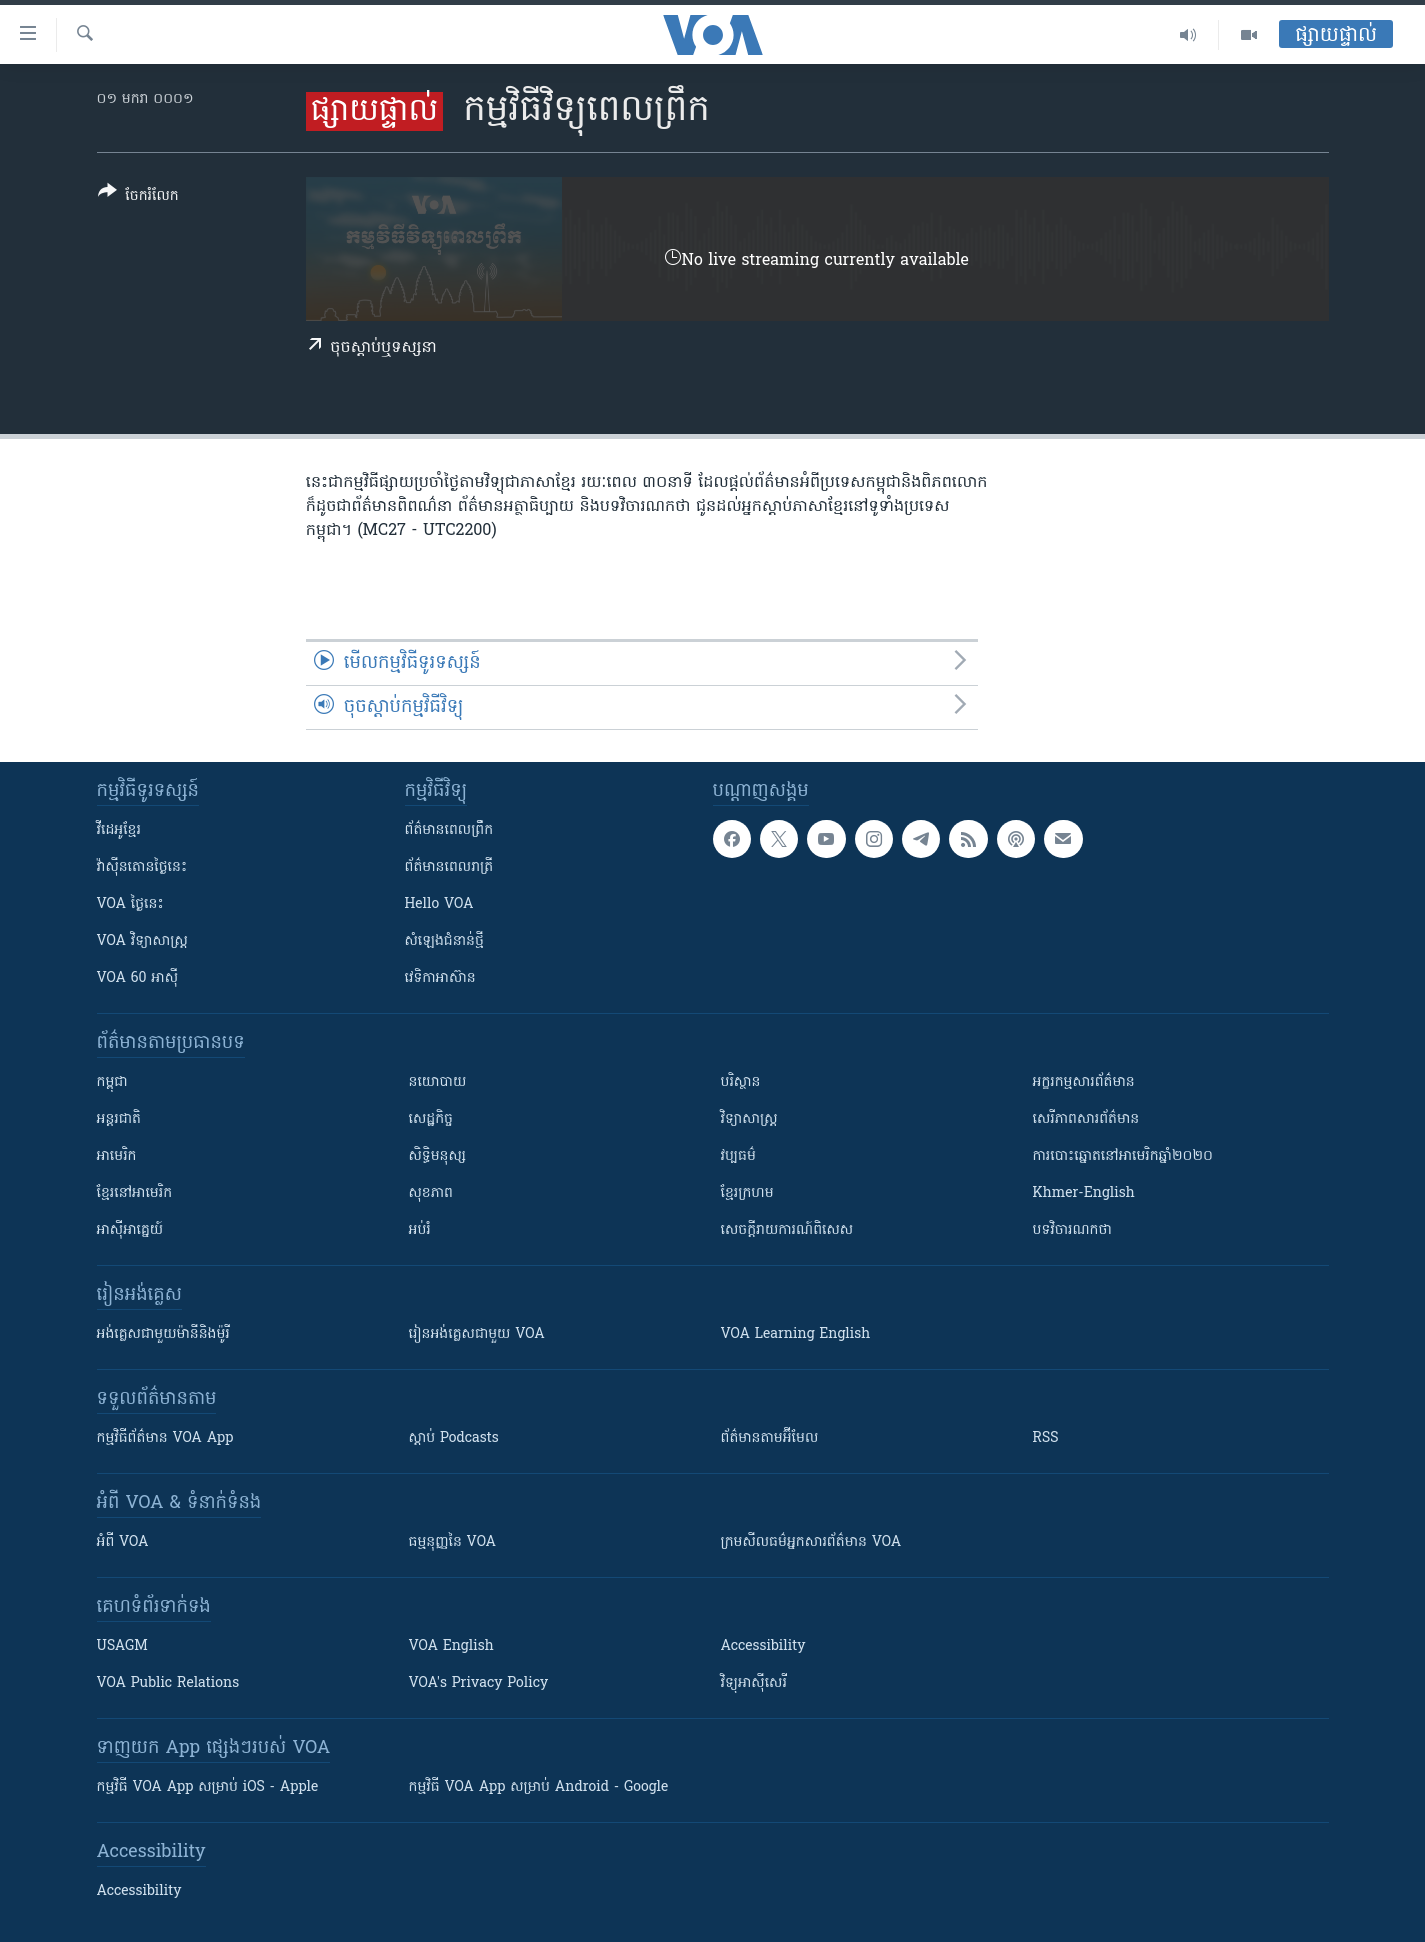  What do you see at coordinates (168, 1683) in the screenshot?
I see `VOA Public Relations` at bounding box center [168, 1683].